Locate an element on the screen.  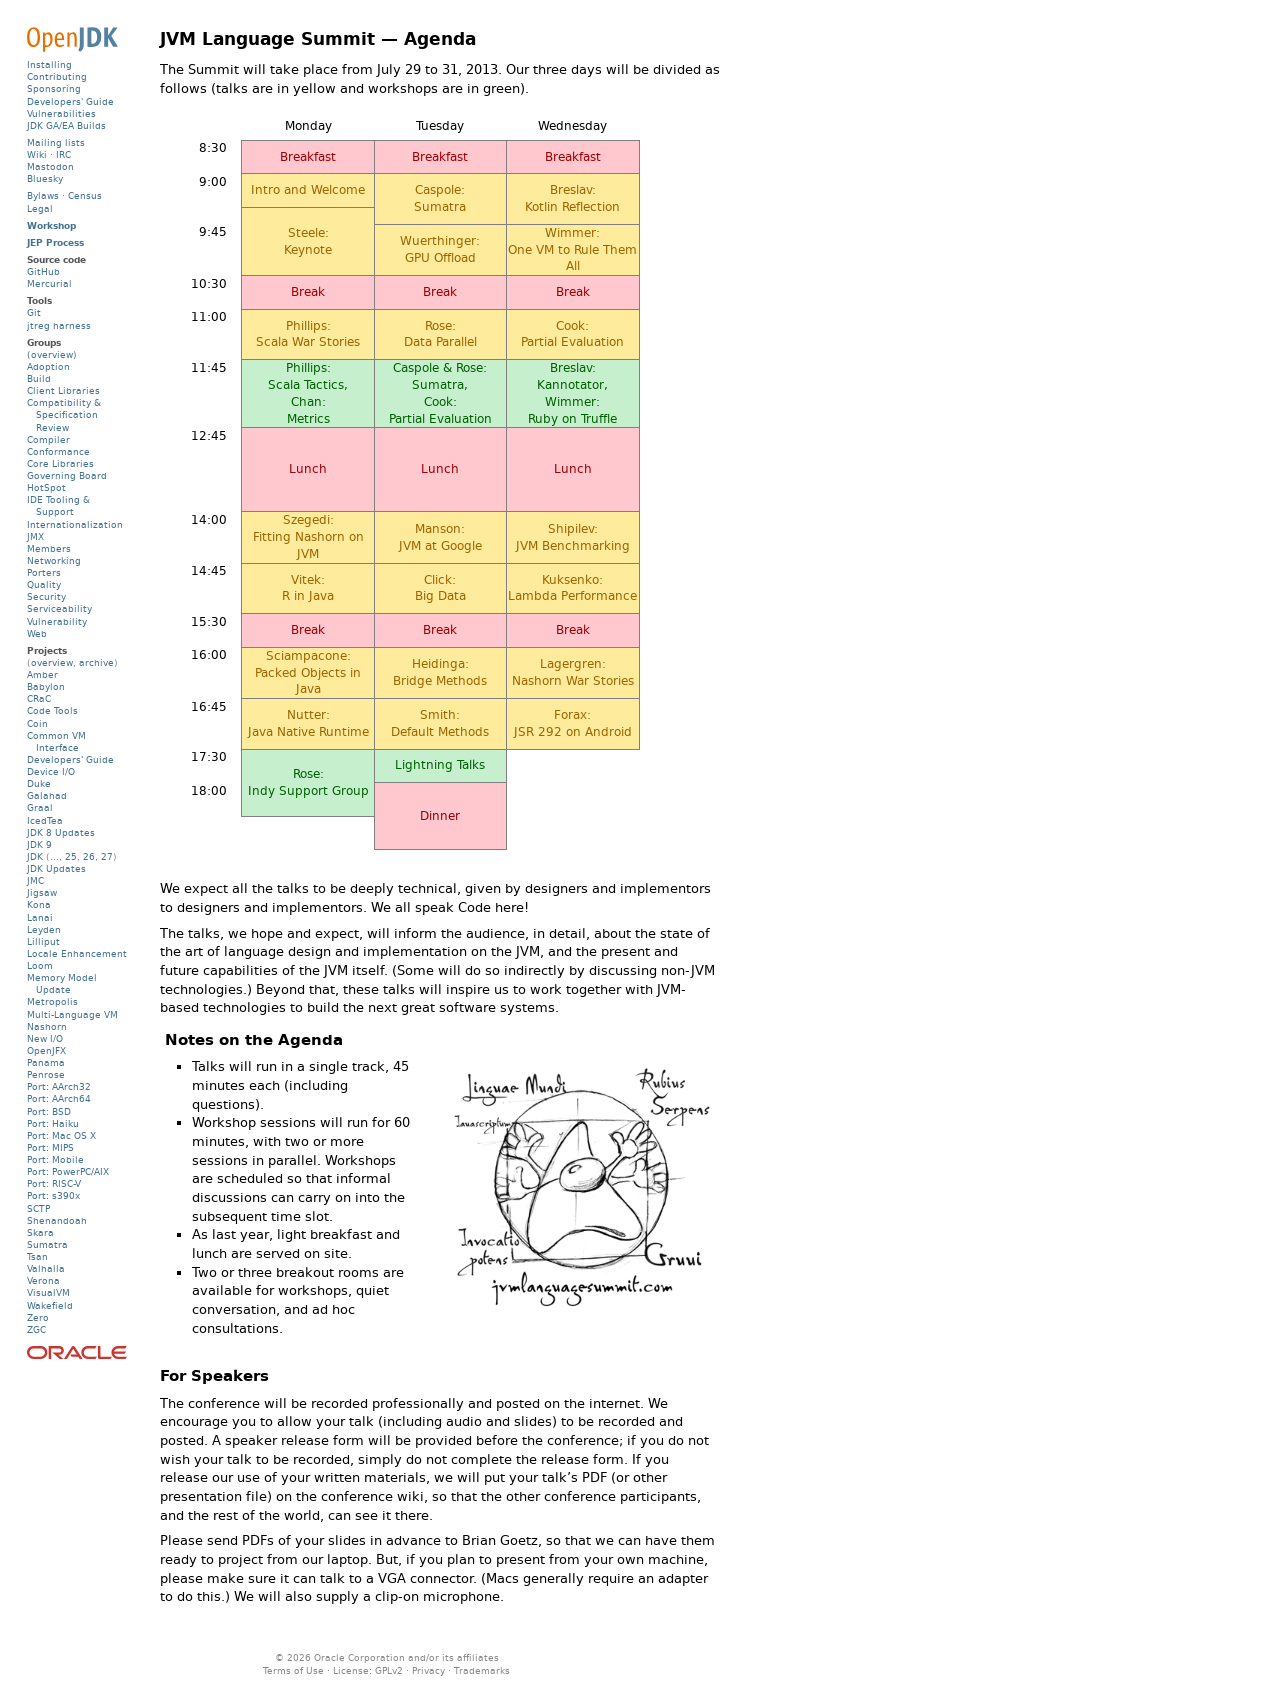
Security is located at coordinates (46, 596).